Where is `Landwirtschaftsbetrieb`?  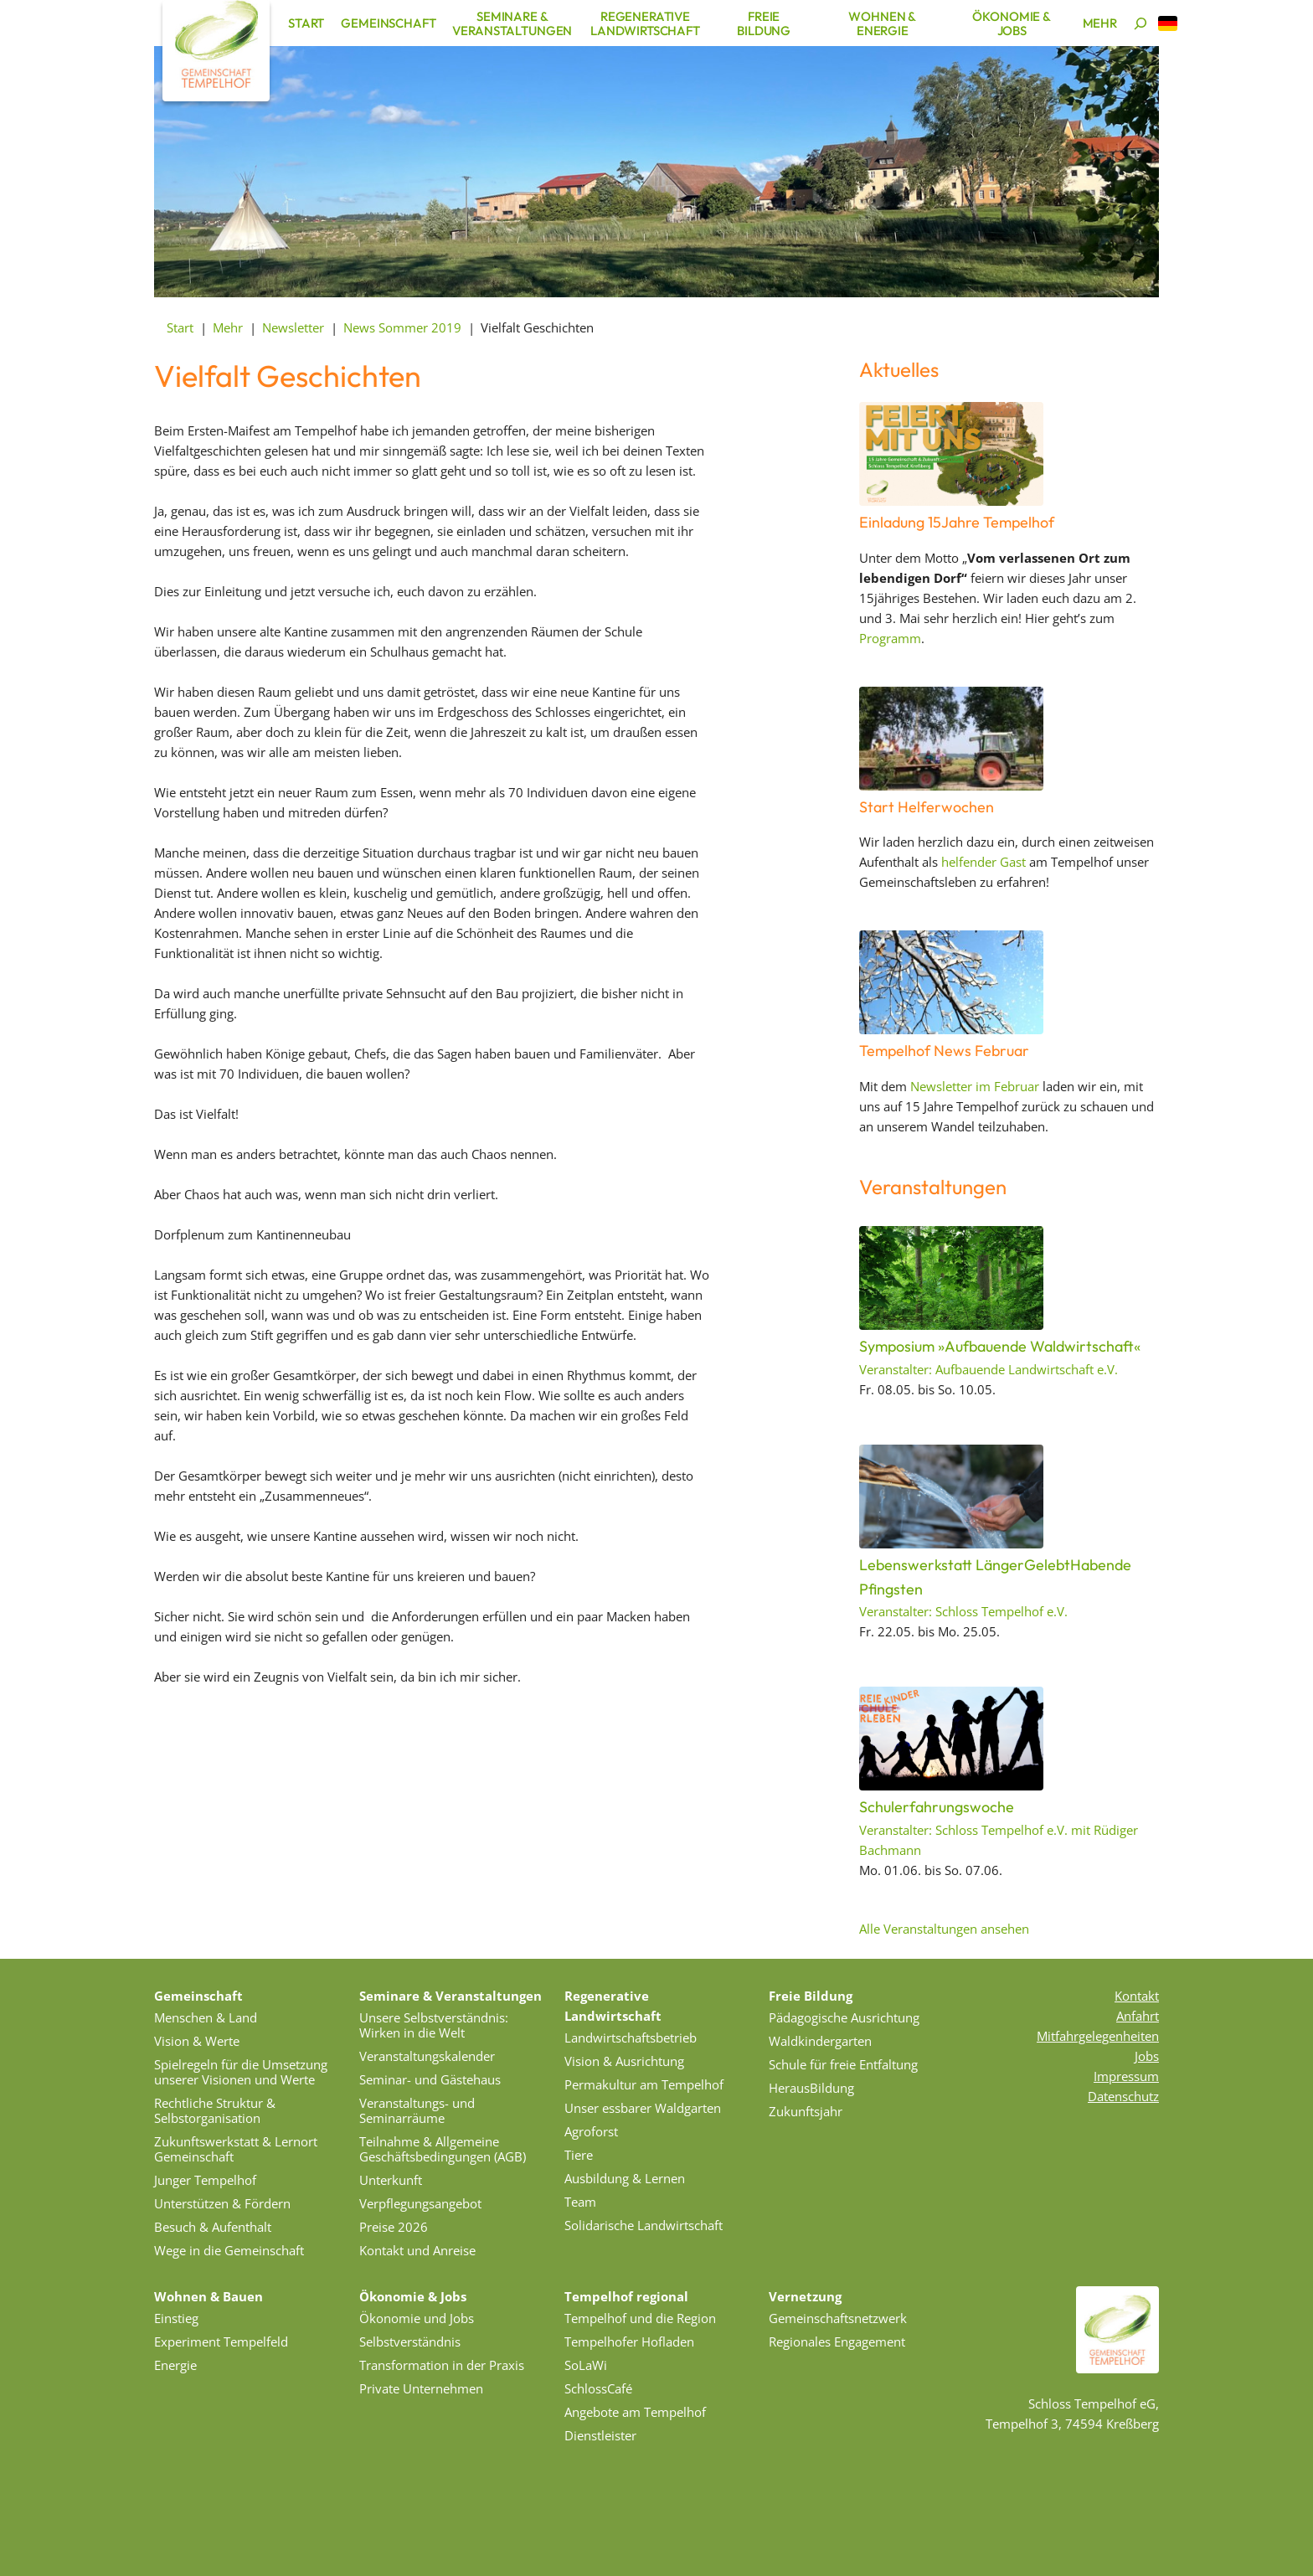
Landwirtschaftsbetrieb is located at coordinates (630, 2037).